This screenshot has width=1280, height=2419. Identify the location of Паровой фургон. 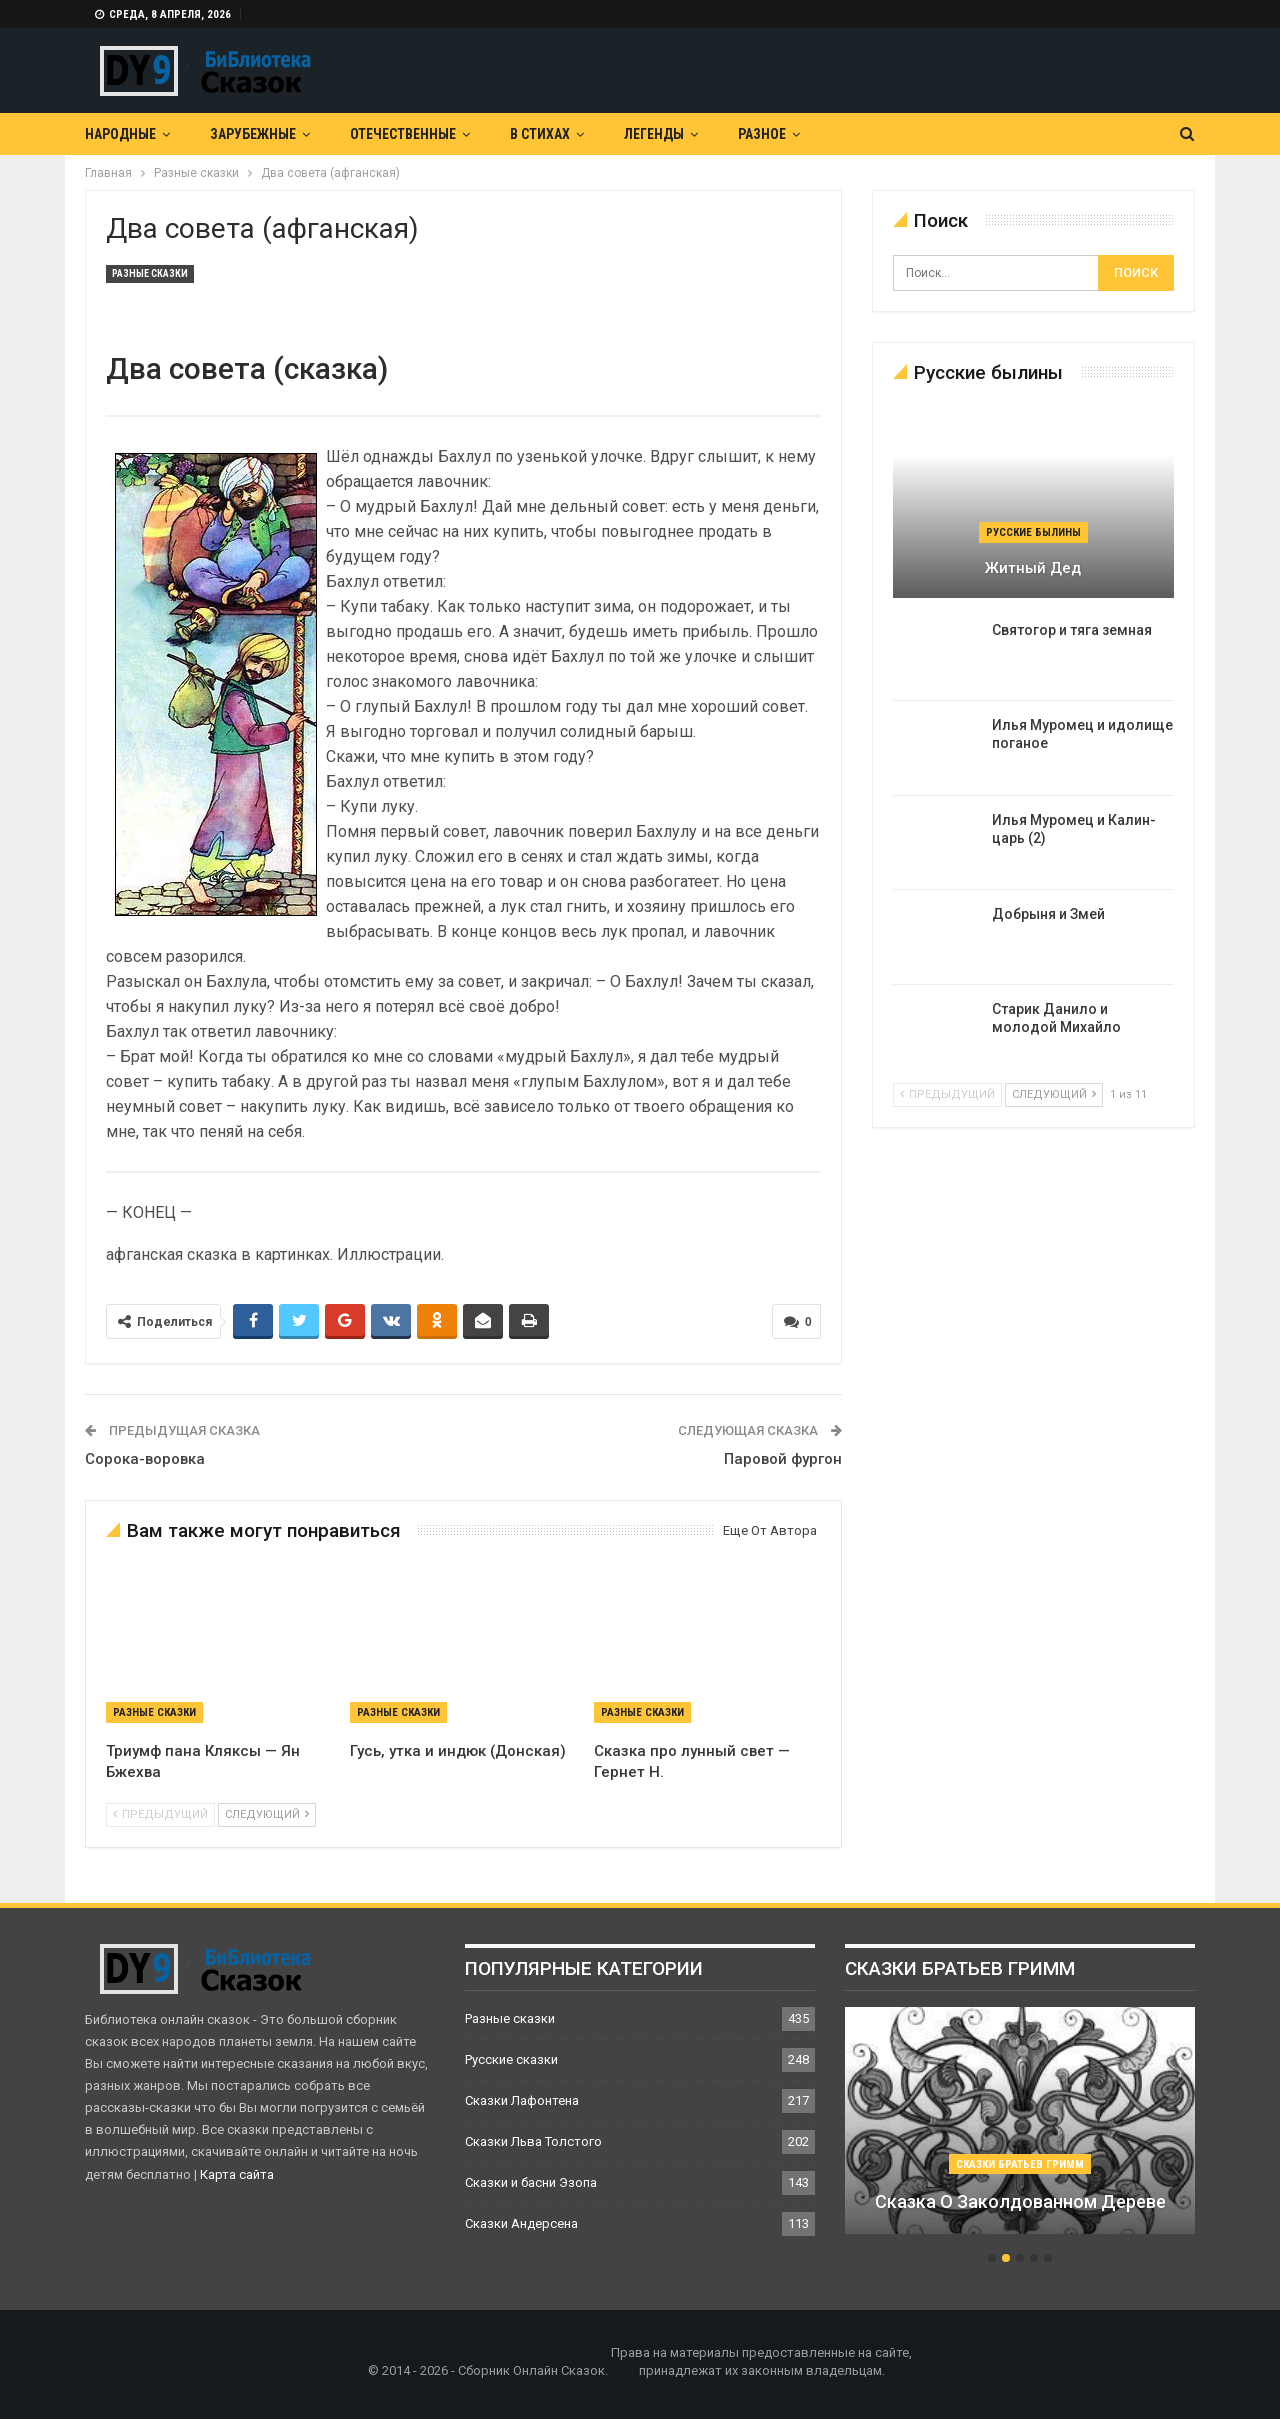
(783, 1459).